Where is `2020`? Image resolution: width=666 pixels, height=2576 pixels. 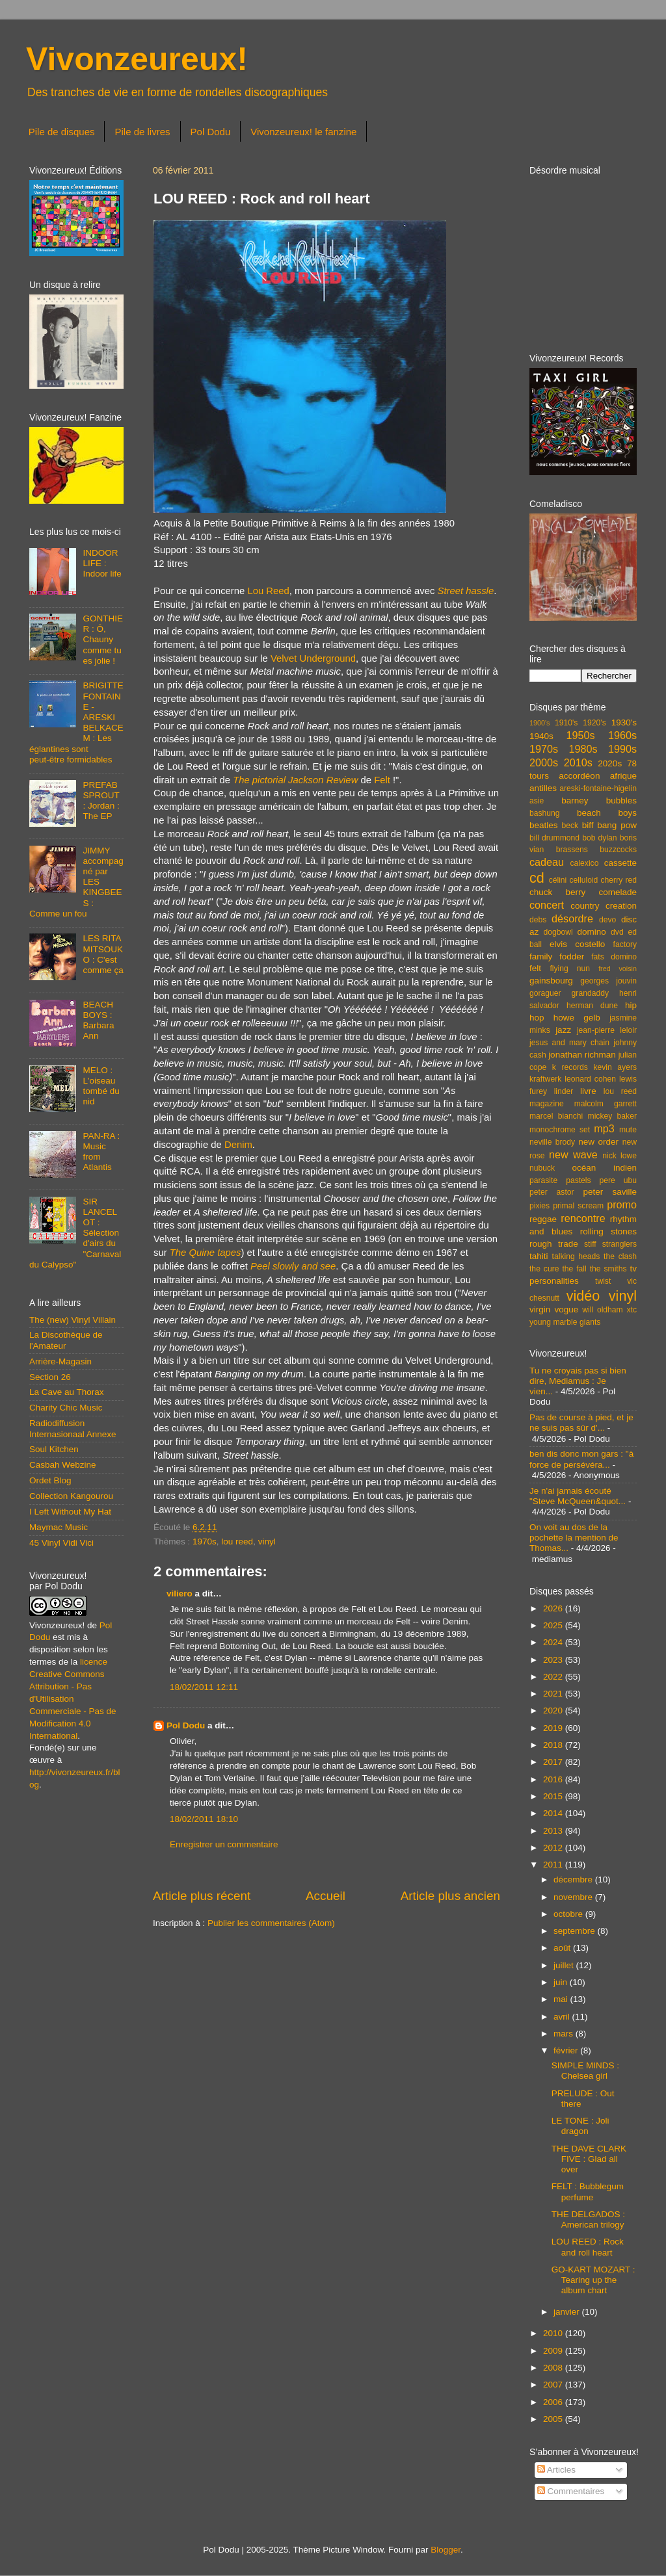
2020 is located at coordinates (554, 1710).